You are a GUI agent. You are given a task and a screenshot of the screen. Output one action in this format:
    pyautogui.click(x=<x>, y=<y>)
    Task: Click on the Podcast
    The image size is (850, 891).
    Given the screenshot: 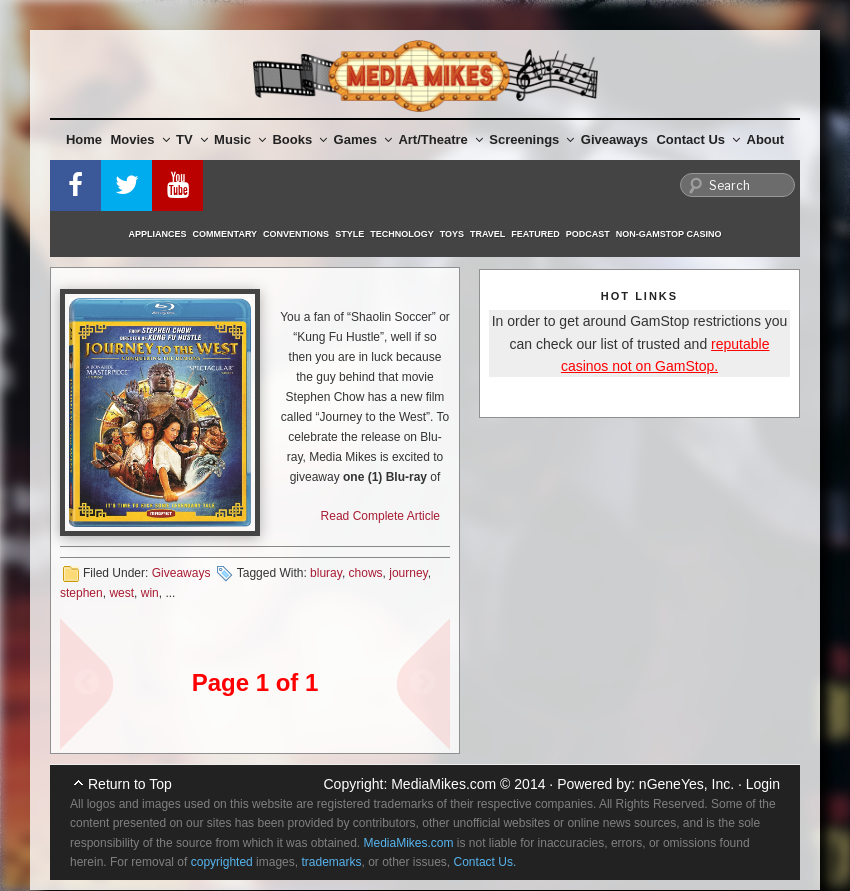 What is the action you would take?
    pyautogui.click(x=588, y=234)
    